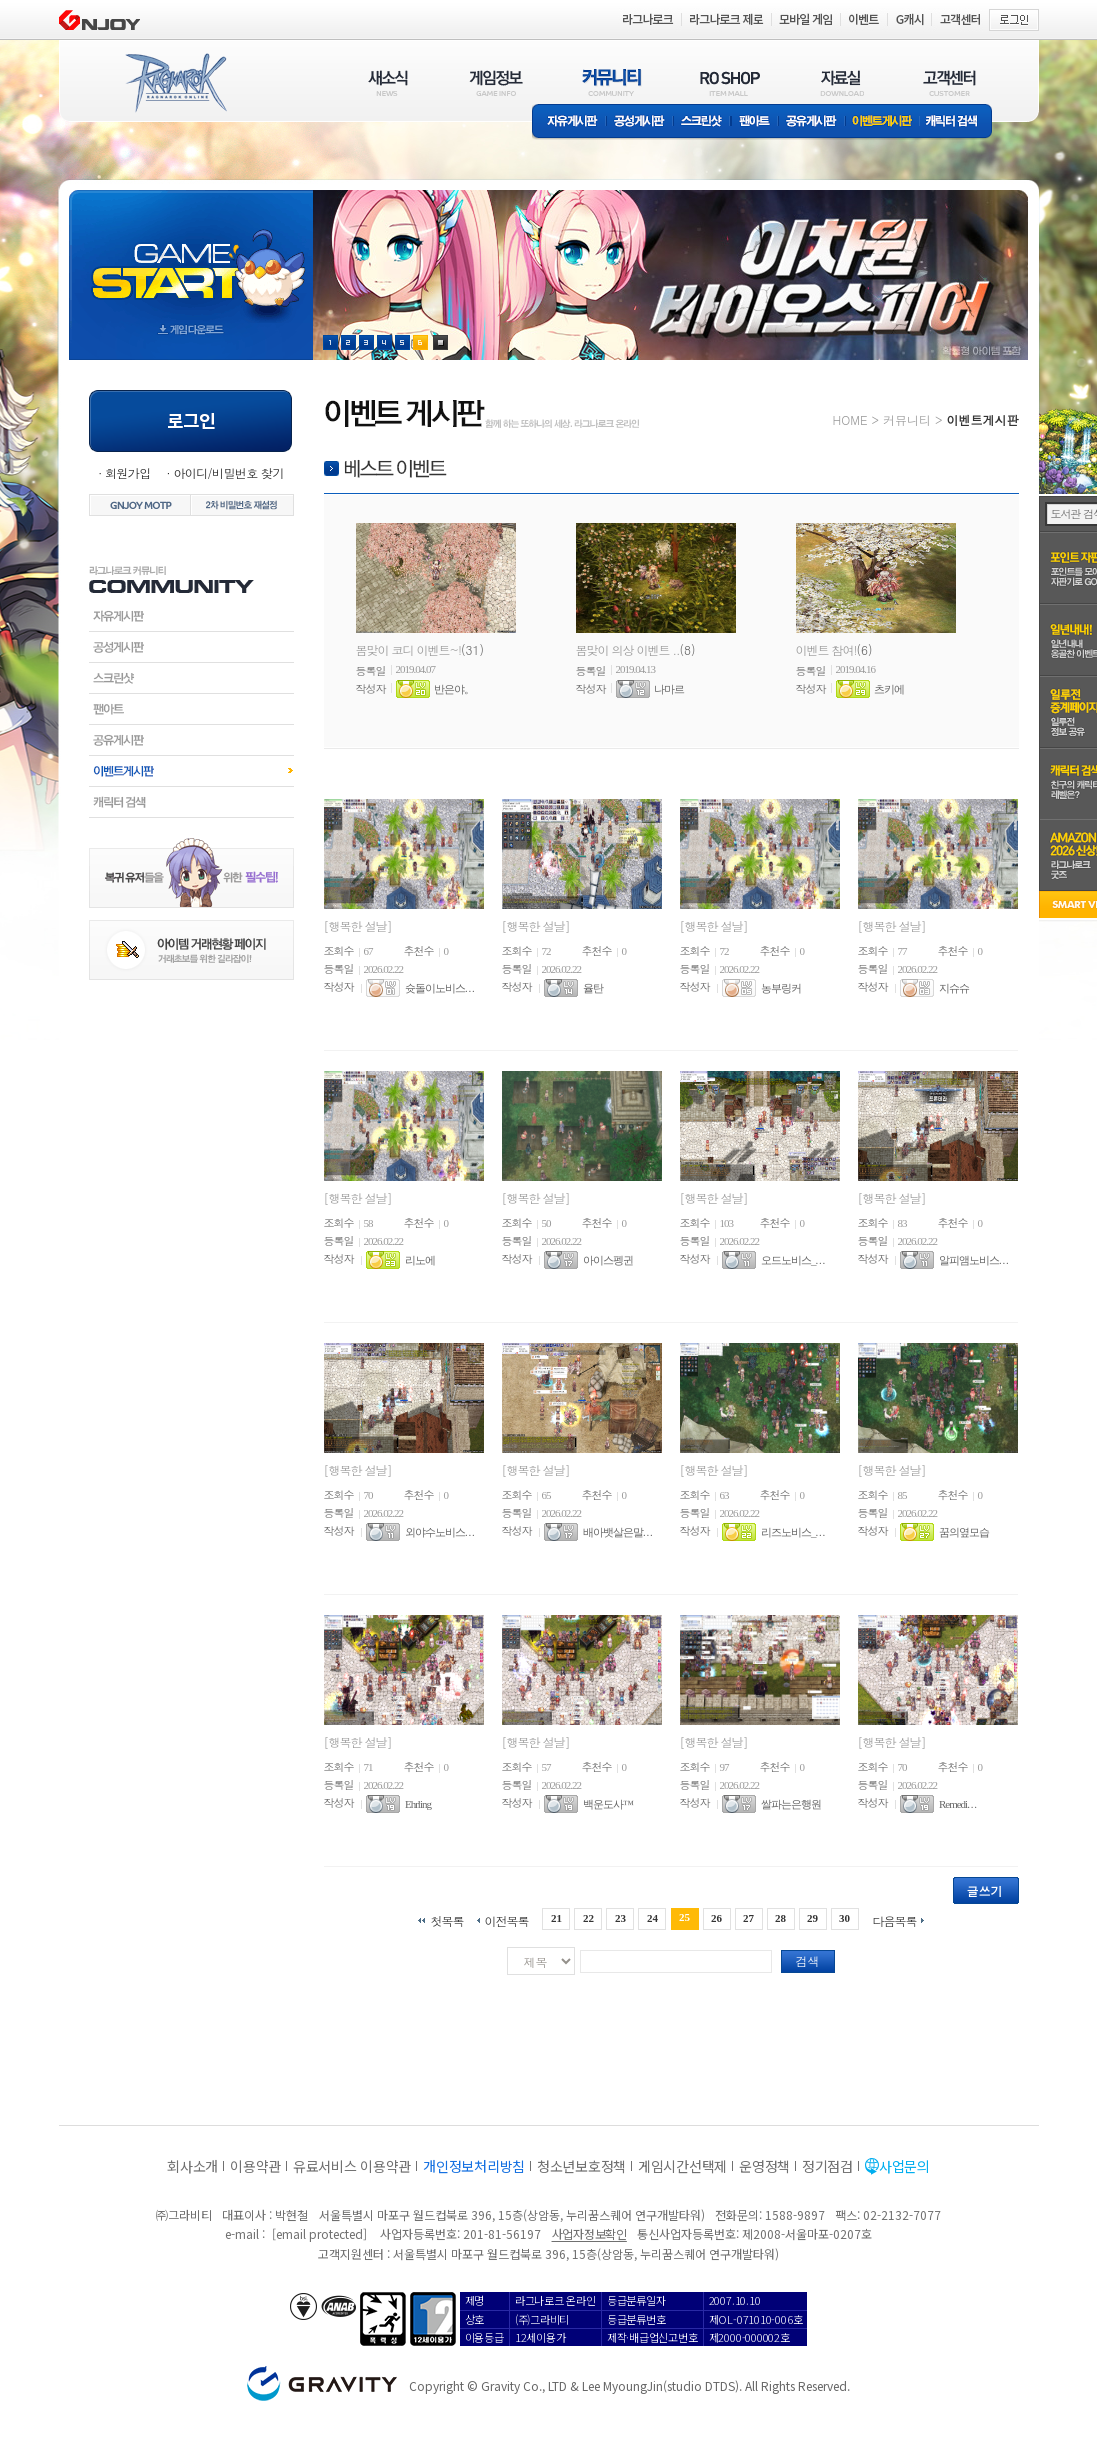  I want to click on 백운도사™, so click(608, 1804).